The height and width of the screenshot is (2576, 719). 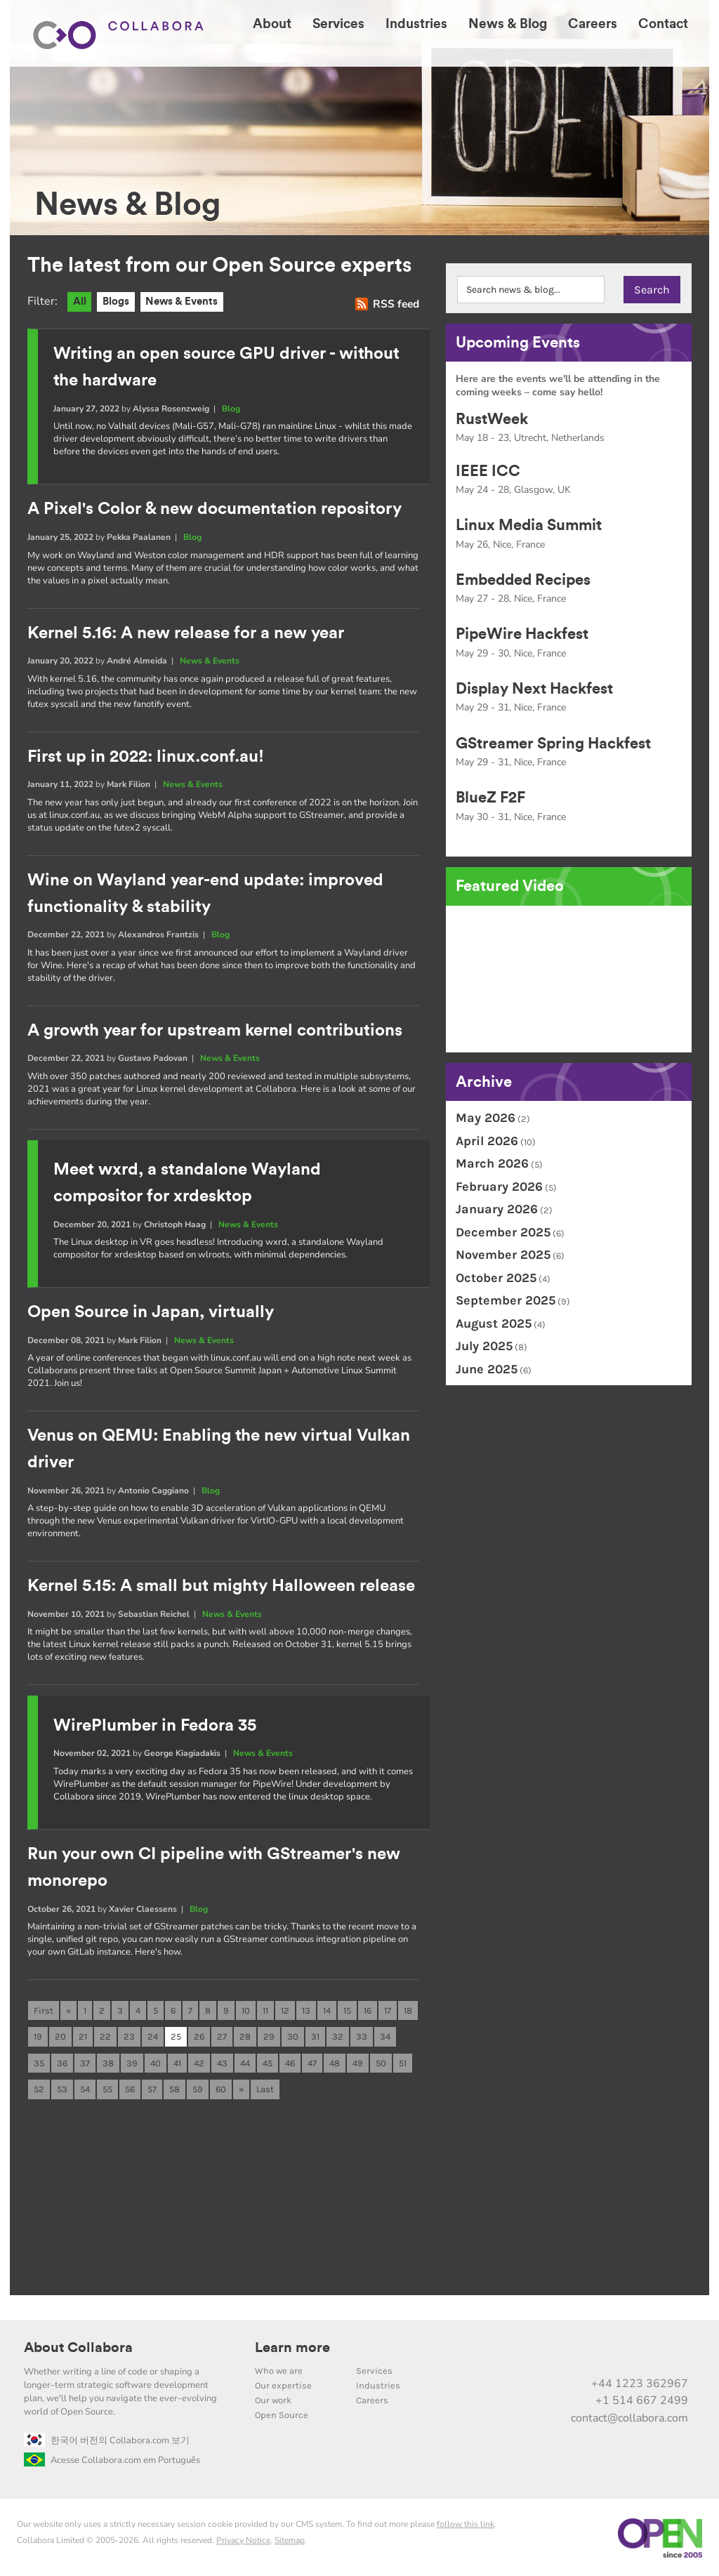 I want to click on 47, so click(x=312, y=2060).